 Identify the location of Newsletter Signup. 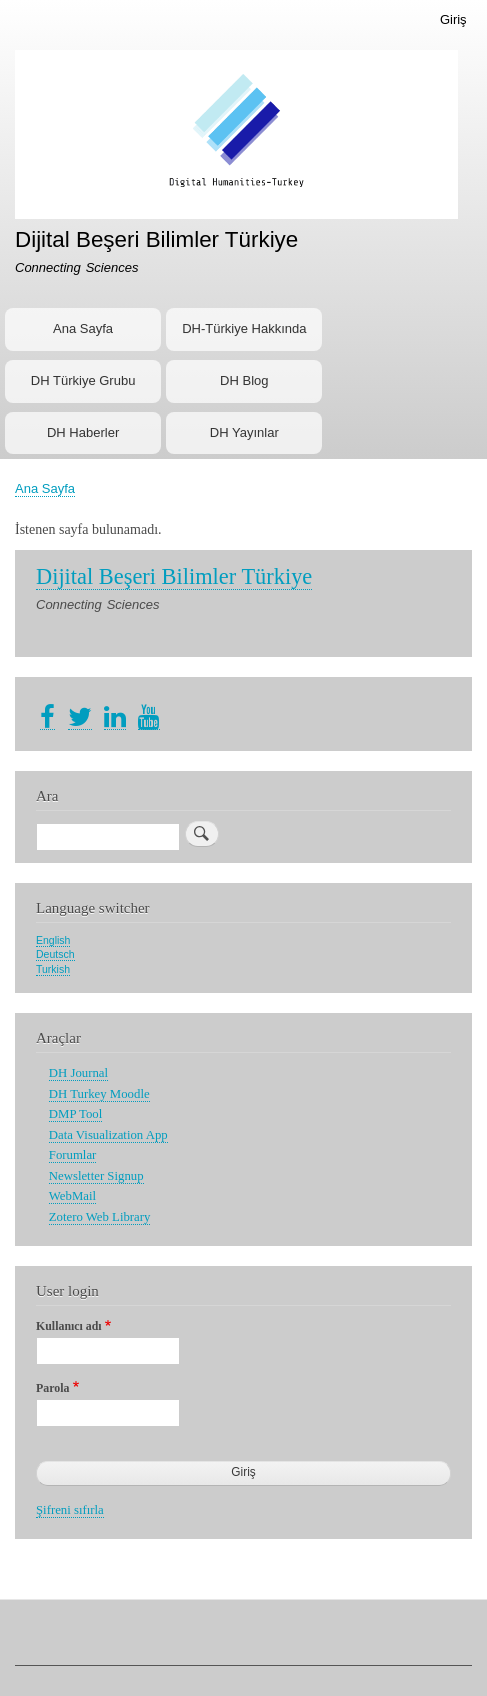
(96, 1176).